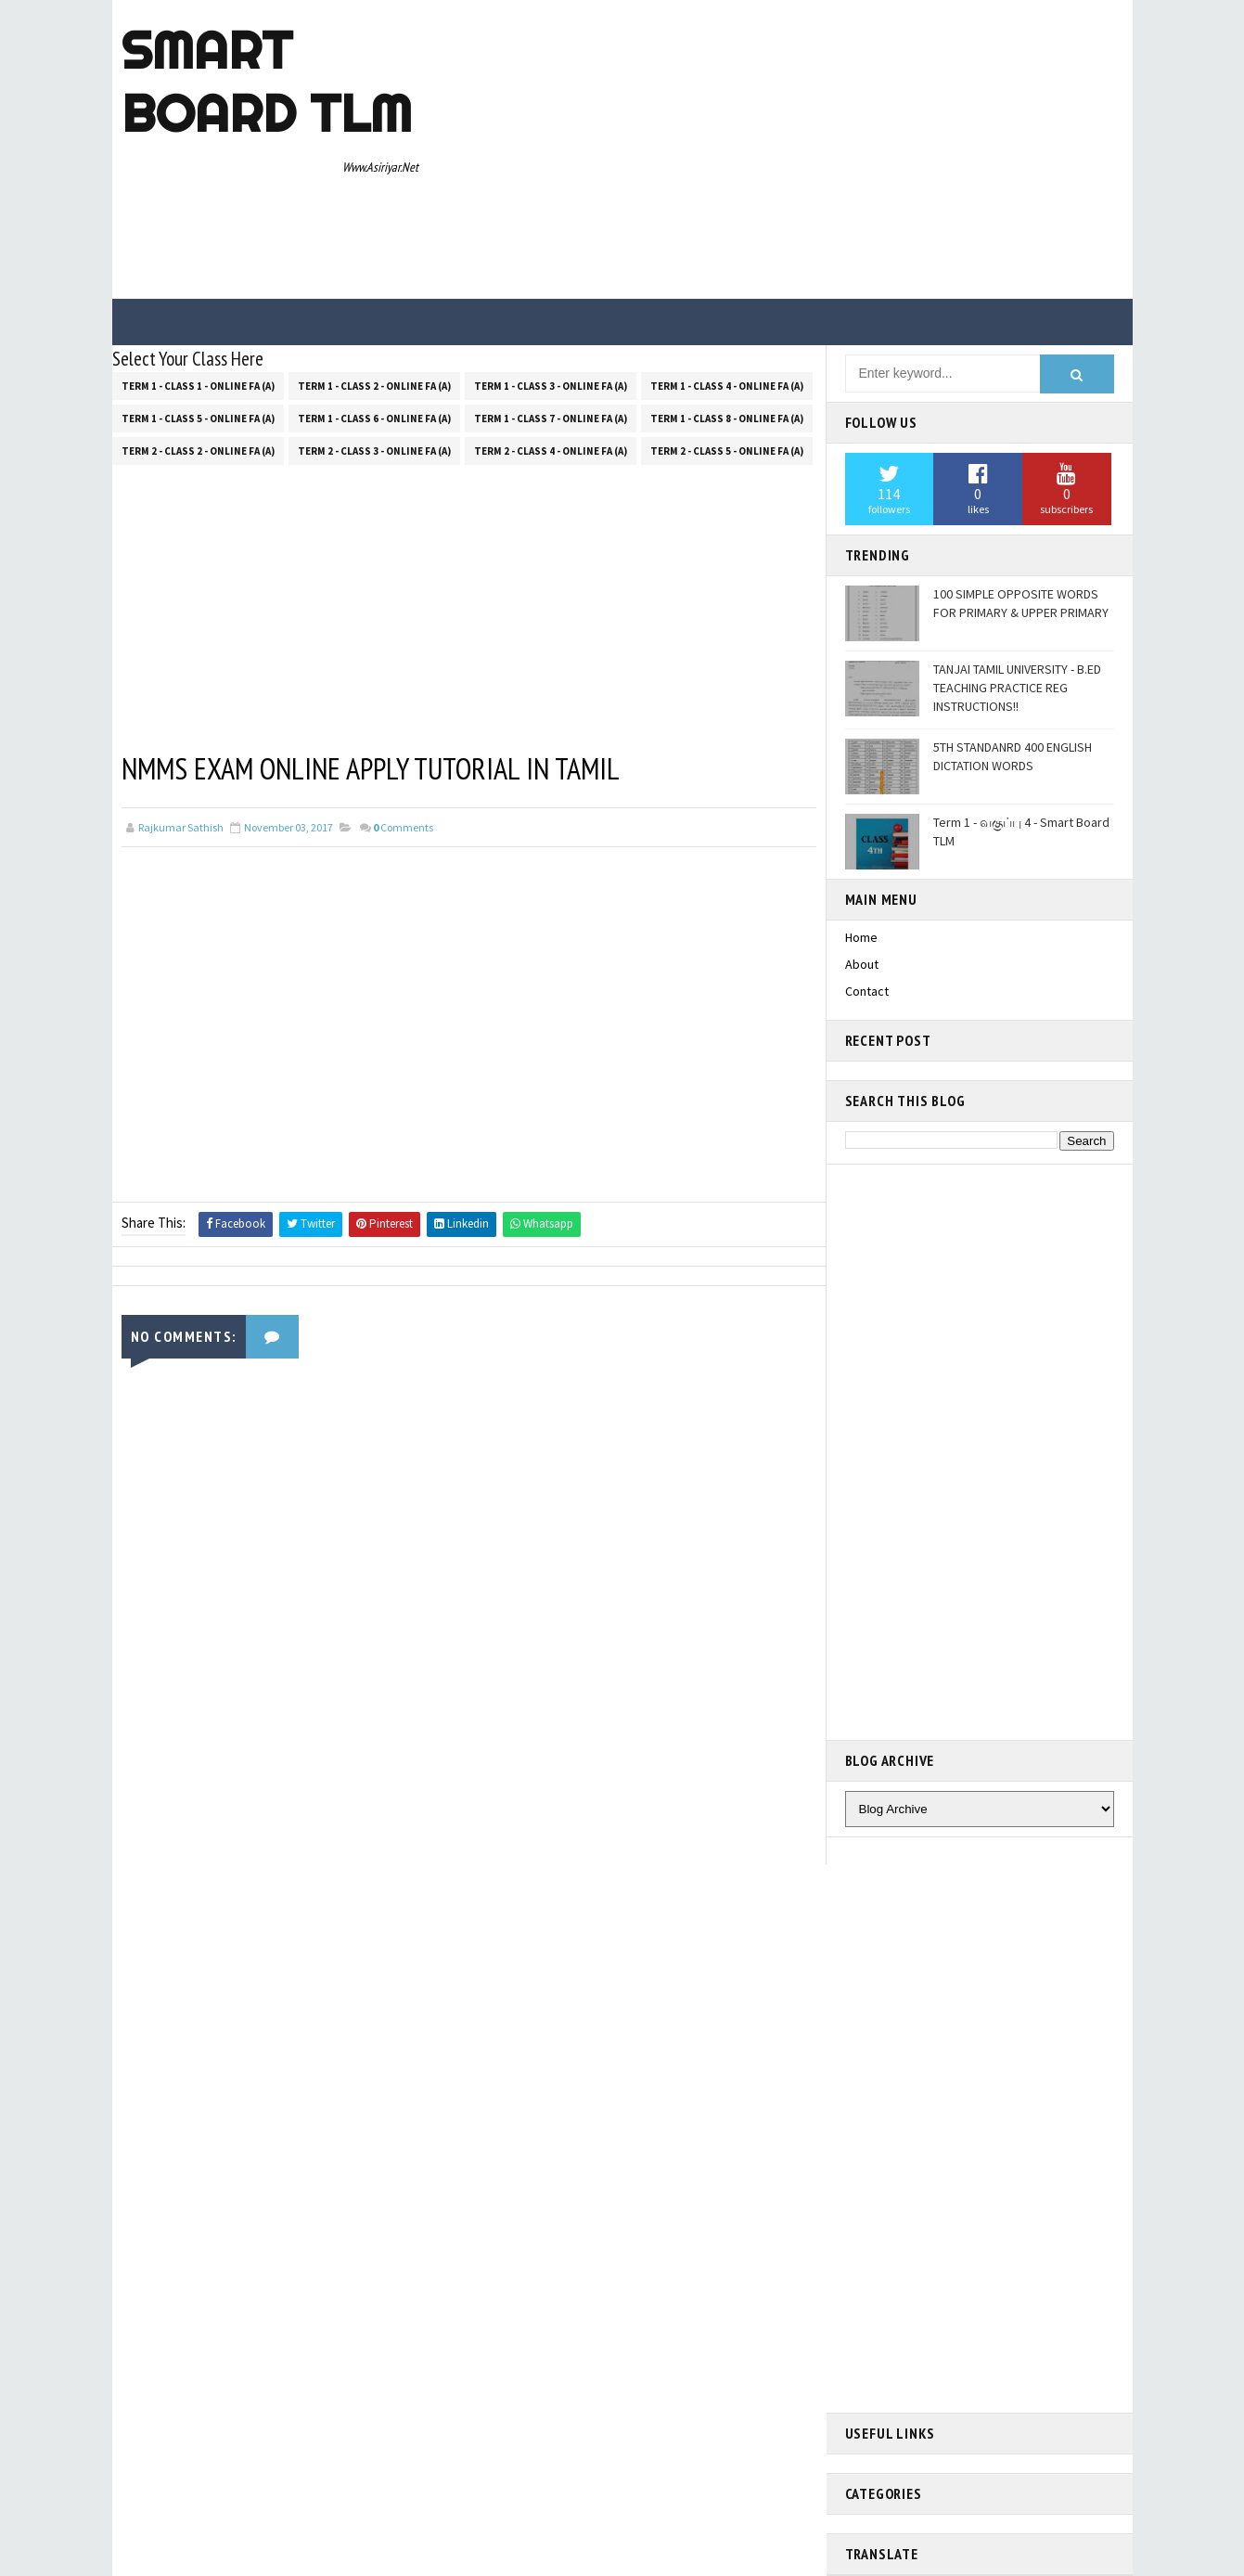 Image resolution: width=1244 pixels, height=2576 pixels. What do you see at coordinates (726, 418) in the screenshot?
I see `Term 1 - Class 8 - Online FA (a)` at bounding box center [726, 418].